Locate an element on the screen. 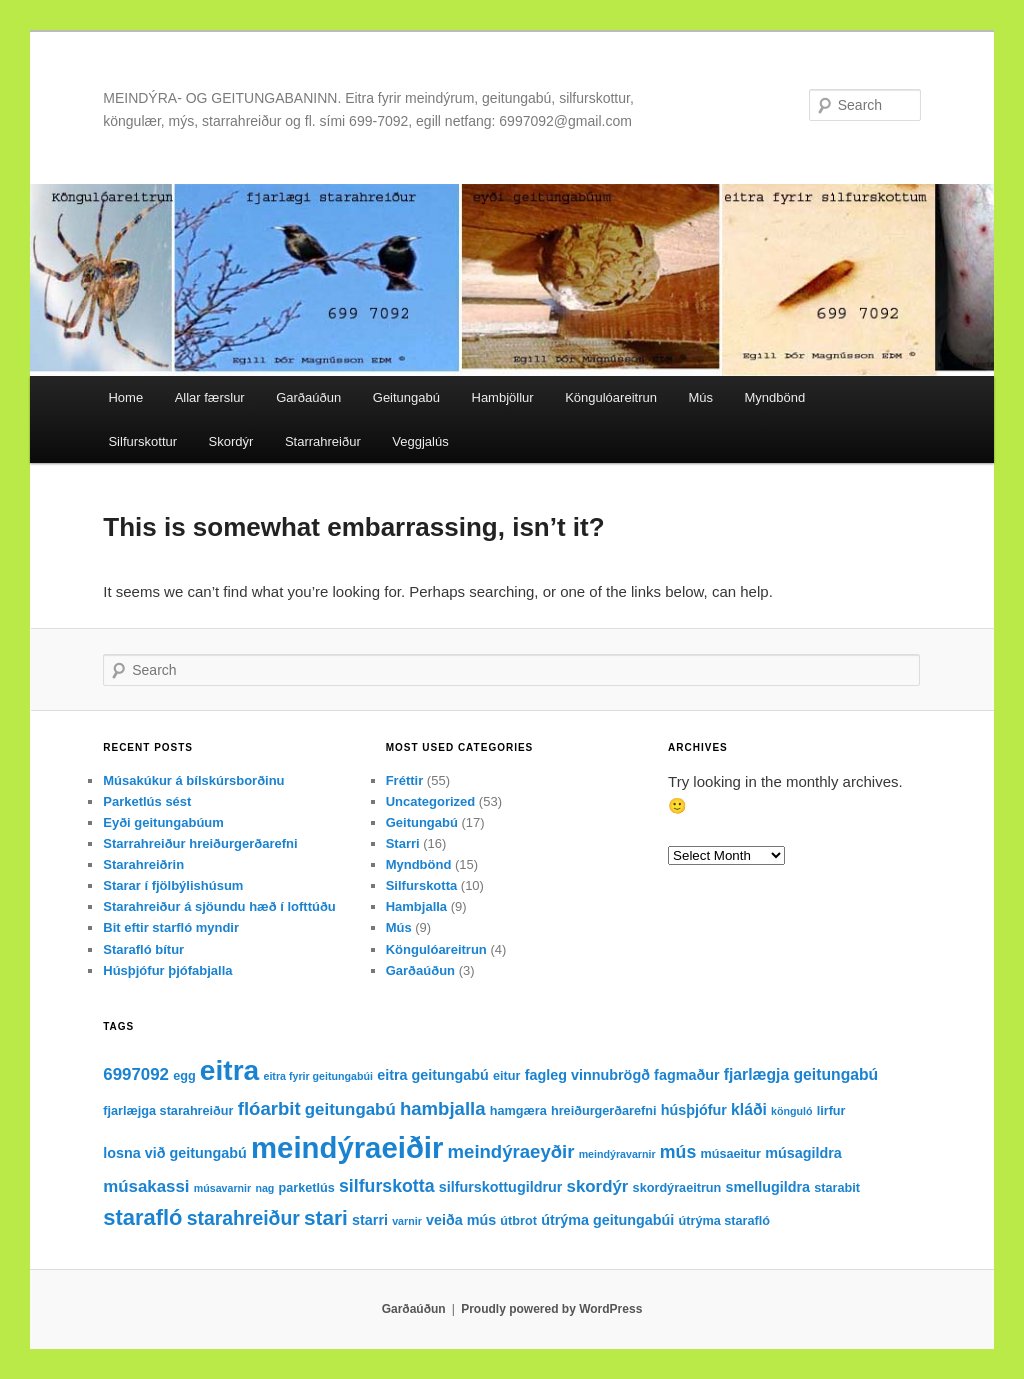  Bit eftir starfló myndir is located at coordinates (171, 927).